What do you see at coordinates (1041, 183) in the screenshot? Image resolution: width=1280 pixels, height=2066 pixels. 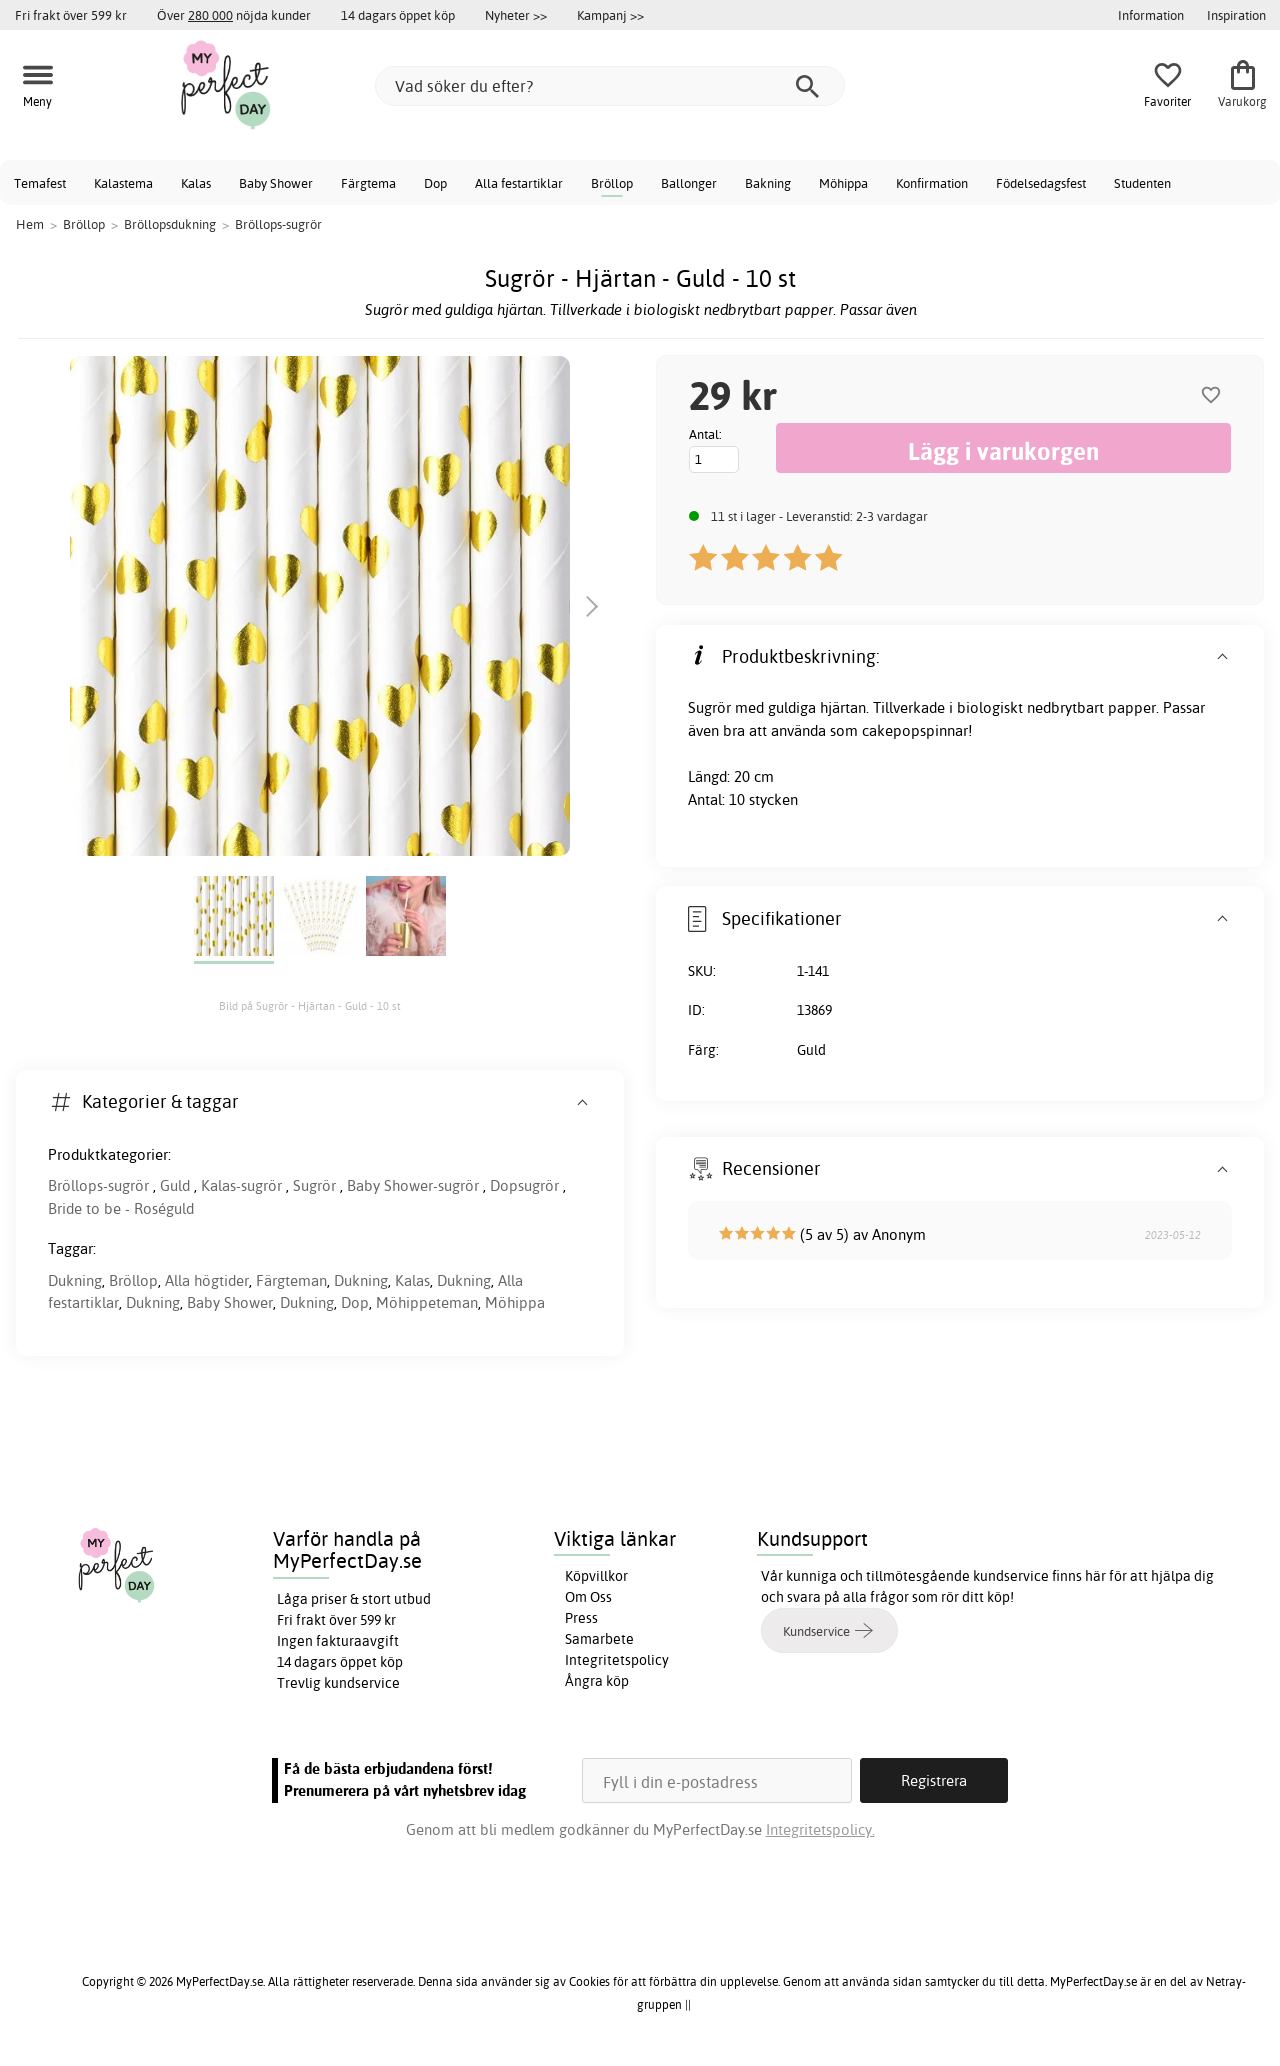 I see `Födelsedagsfest` at bounding box center [1041, 183].